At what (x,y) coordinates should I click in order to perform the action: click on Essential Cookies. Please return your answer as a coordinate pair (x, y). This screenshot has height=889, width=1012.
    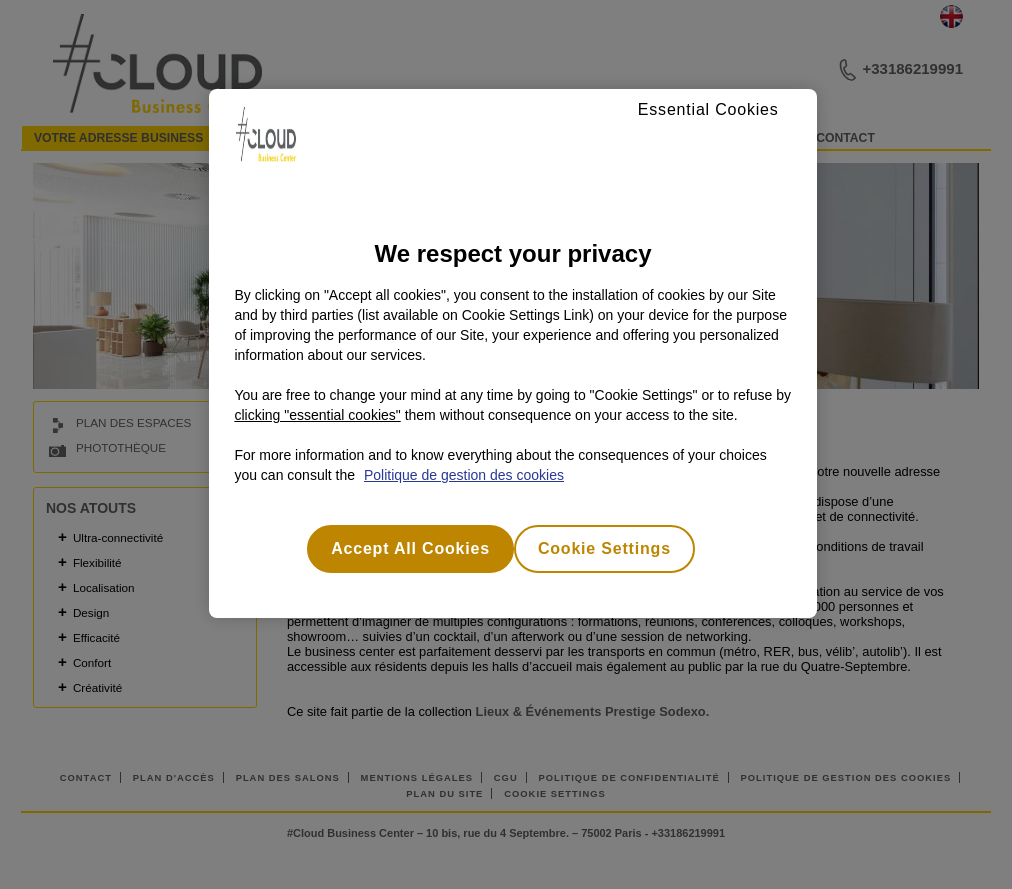
    Looking at the image, I should click on (708, 109).